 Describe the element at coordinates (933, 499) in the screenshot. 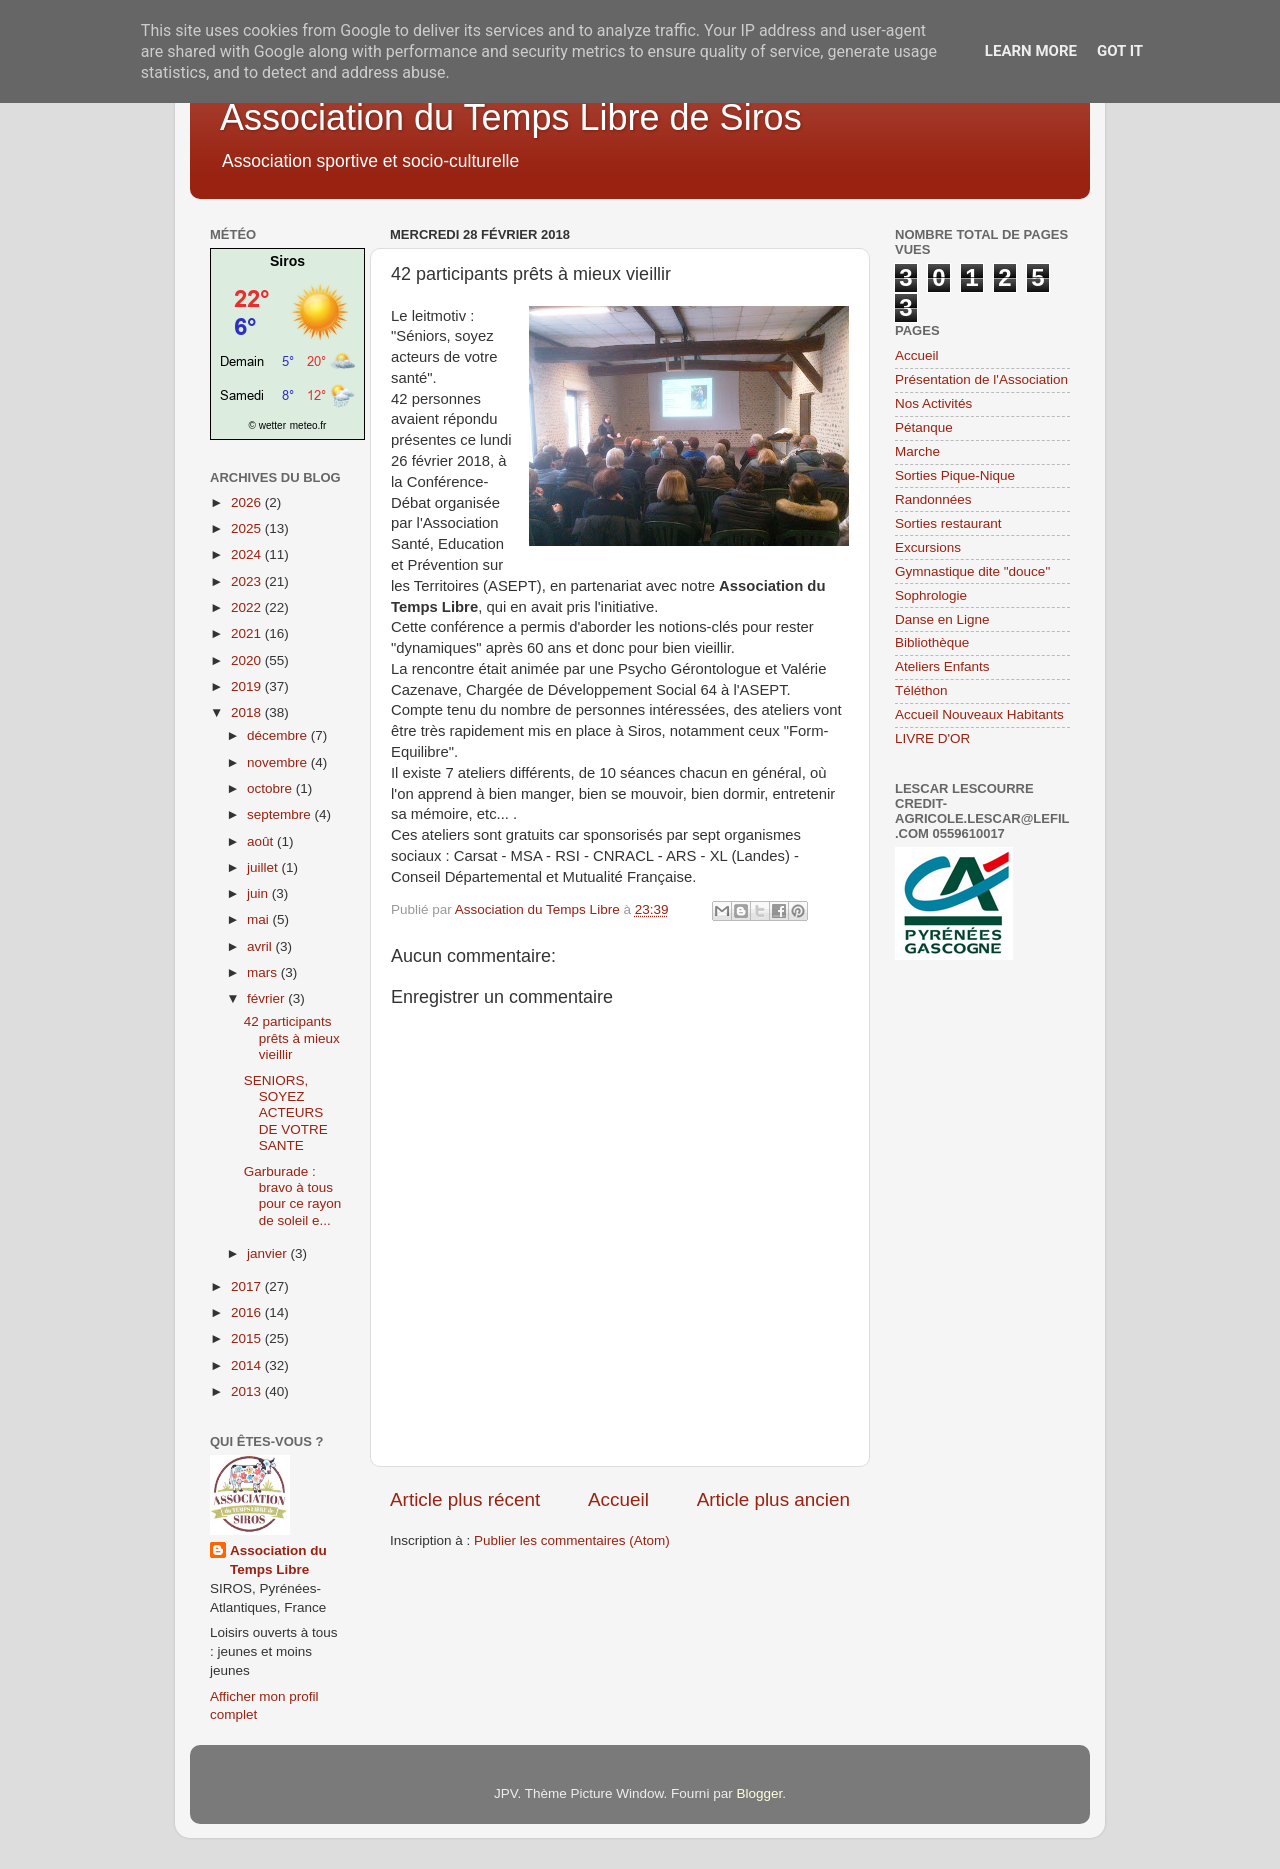

I see `Randonnées` at that location.